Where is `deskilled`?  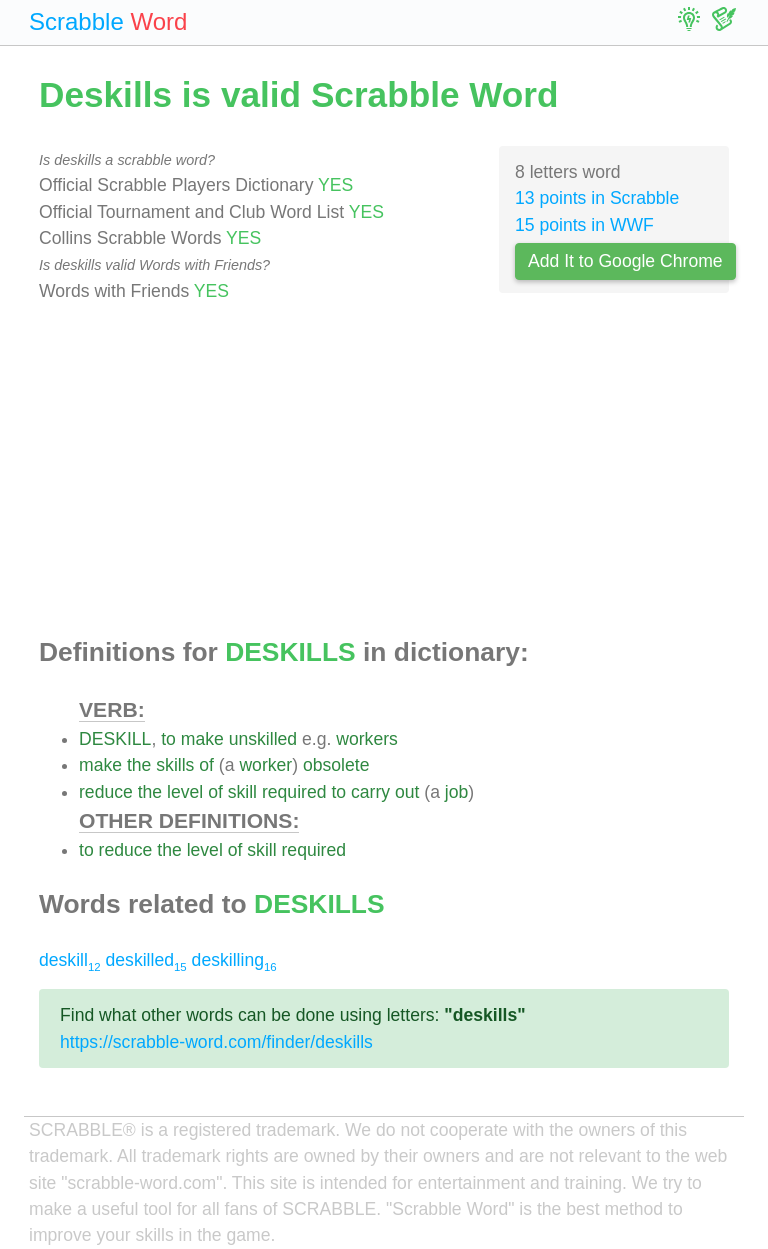 deskilled is located at coordinates (146, 960).